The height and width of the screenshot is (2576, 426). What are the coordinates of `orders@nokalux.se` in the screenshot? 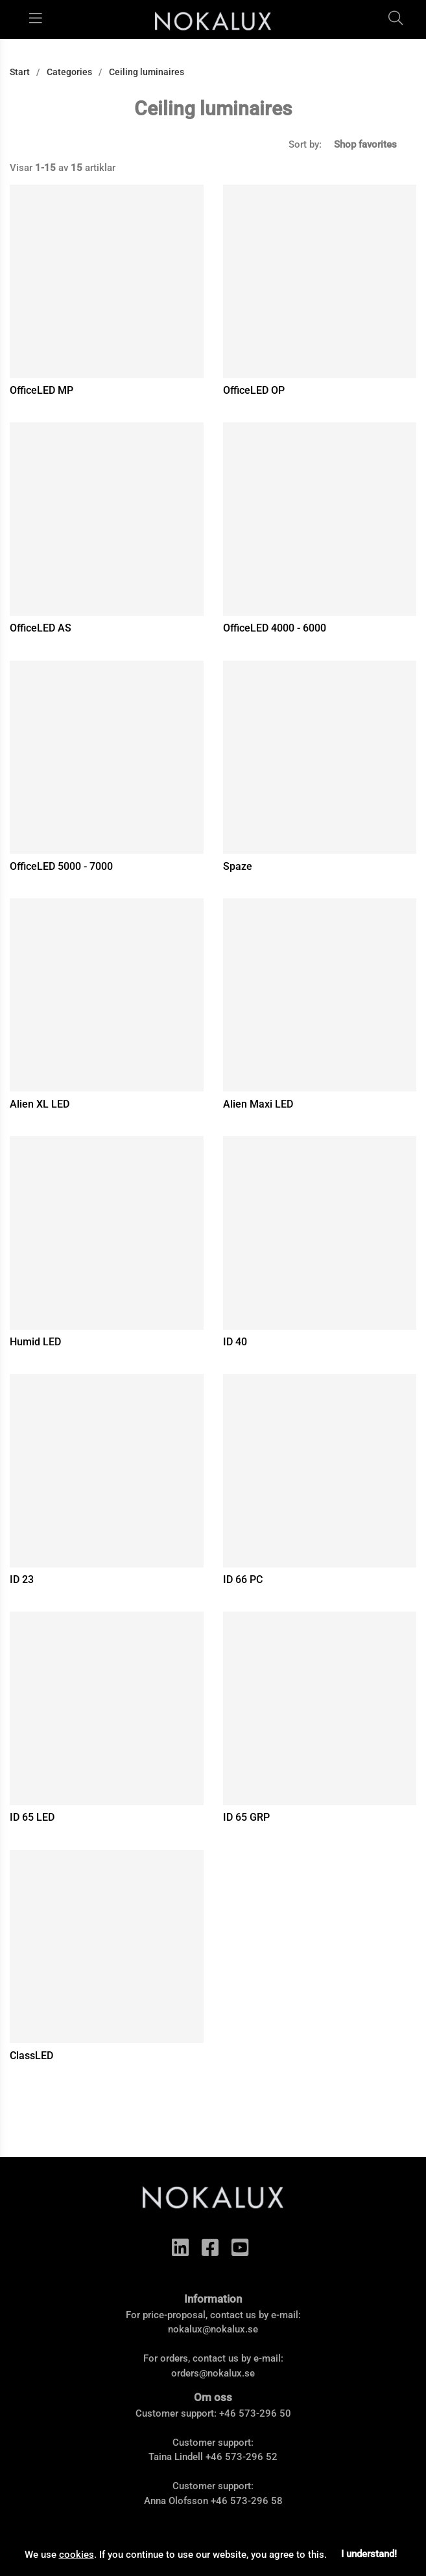 It's located at (213, 2373).